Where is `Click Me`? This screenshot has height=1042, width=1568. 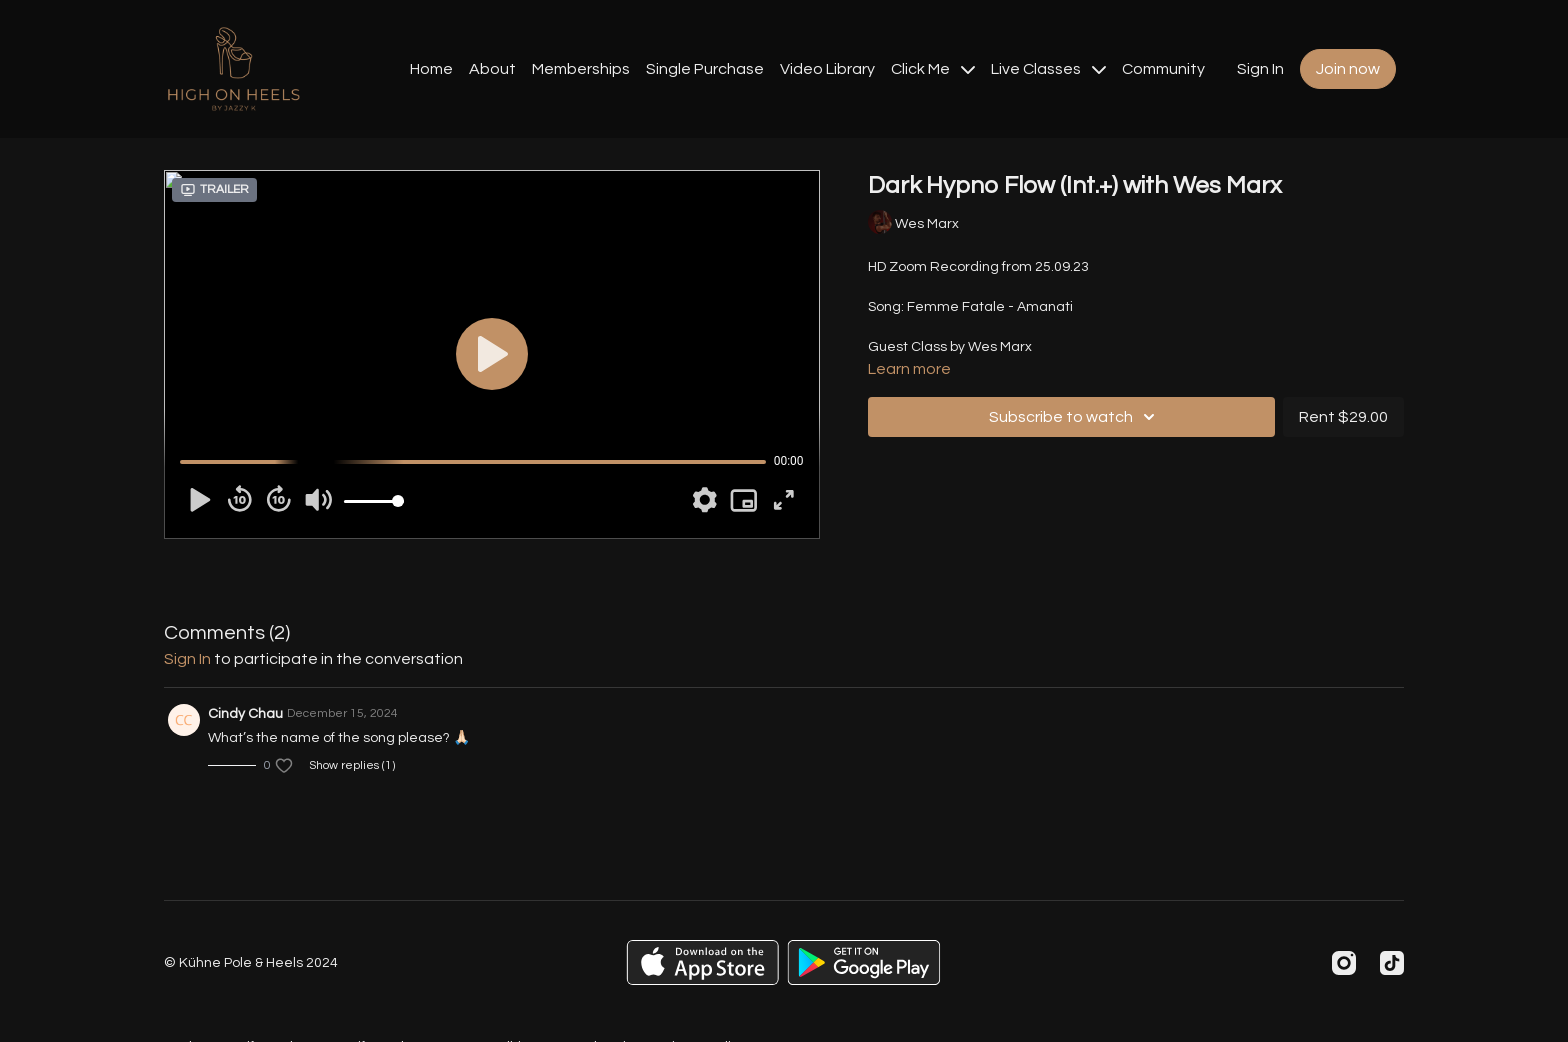 Click Me is located at coordinates (933, 69).